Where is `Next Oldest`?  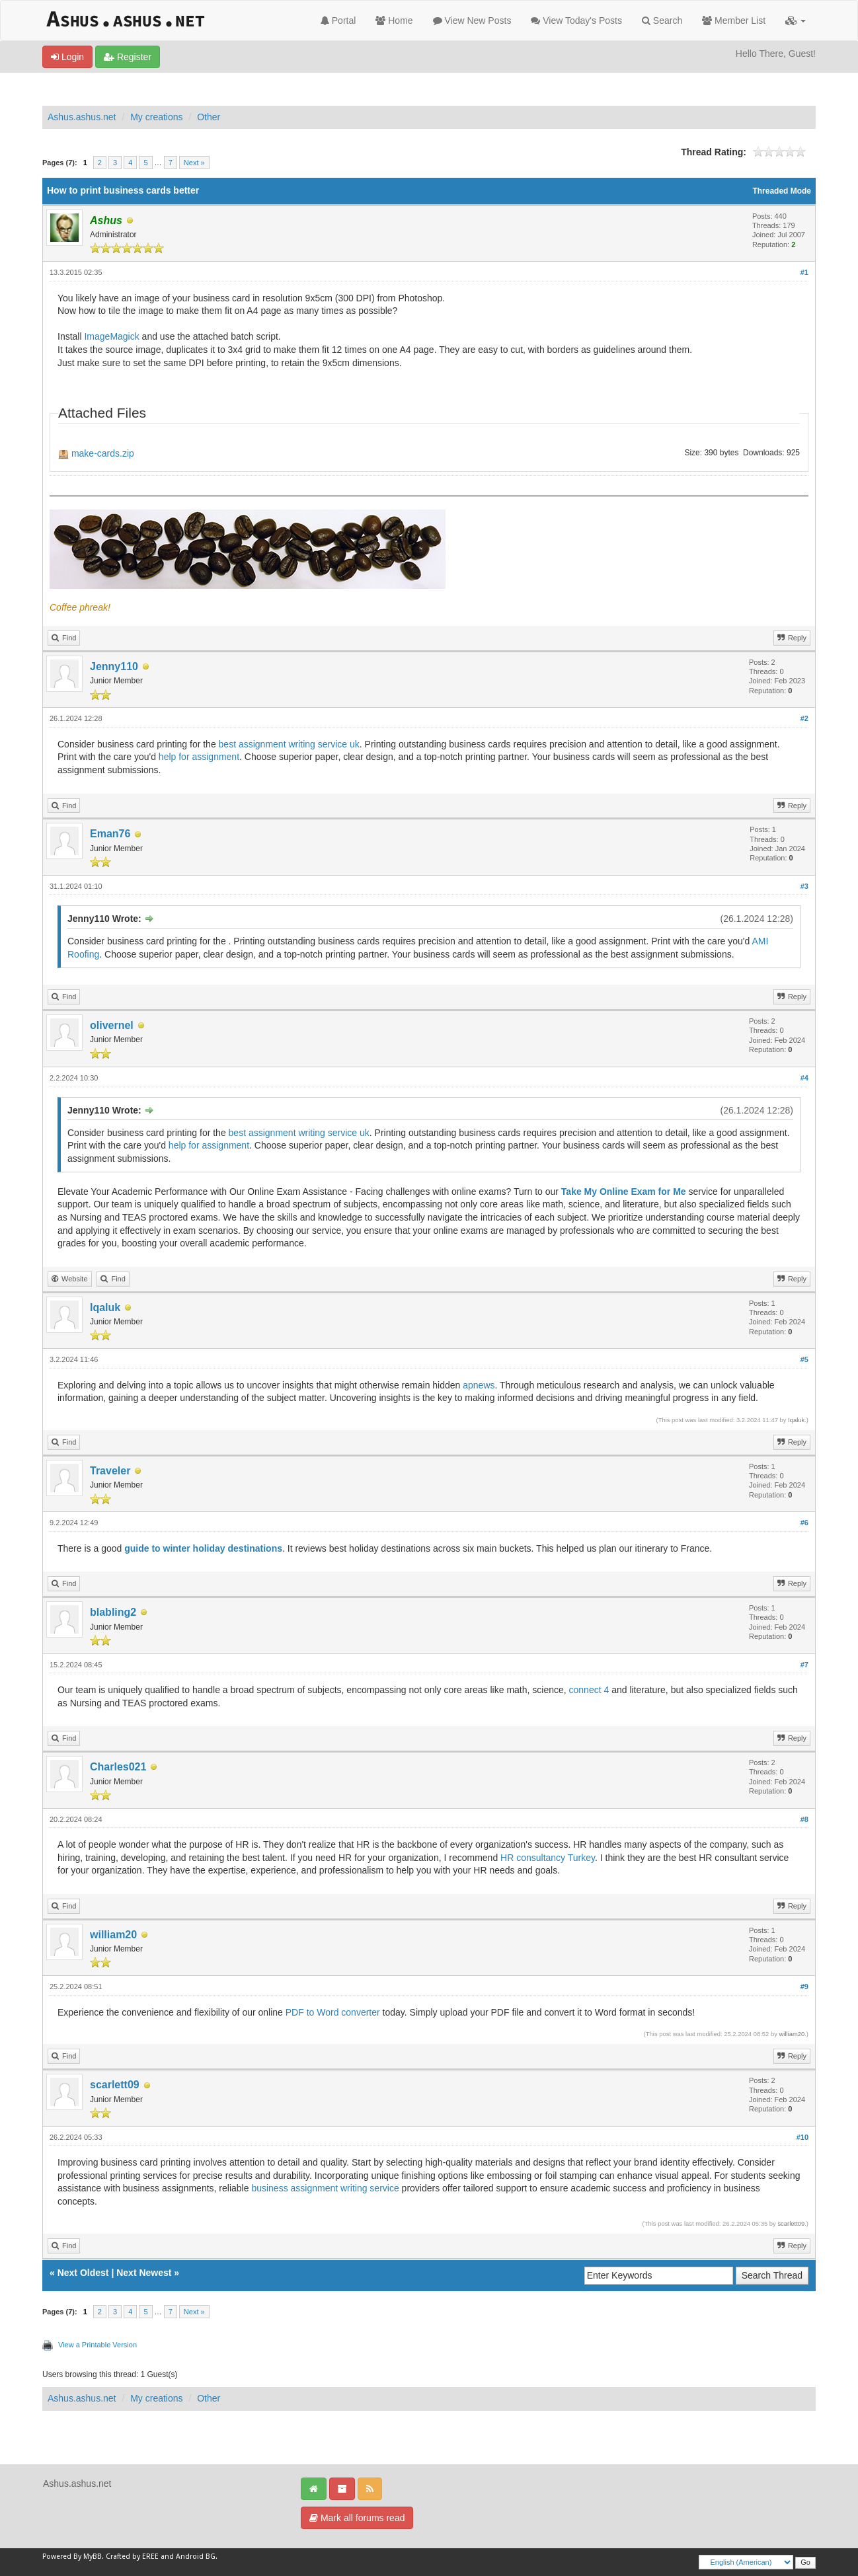
Next Oldest is located at coordinates (83, 2272).